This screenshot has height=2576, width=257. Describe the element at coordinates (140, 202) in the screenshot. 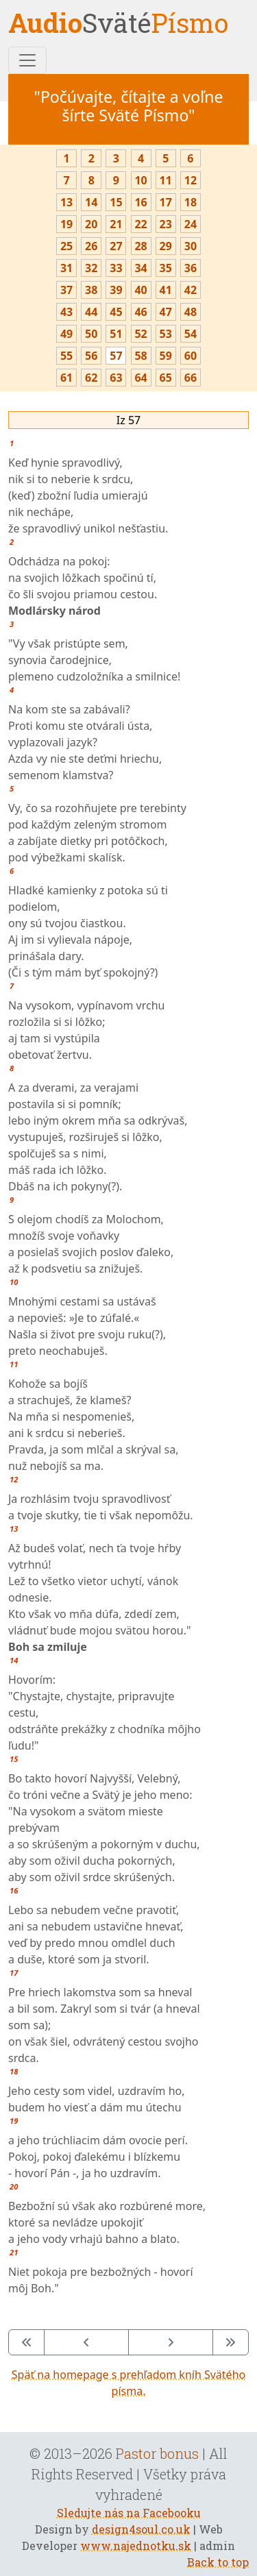

I see `16` at that location.